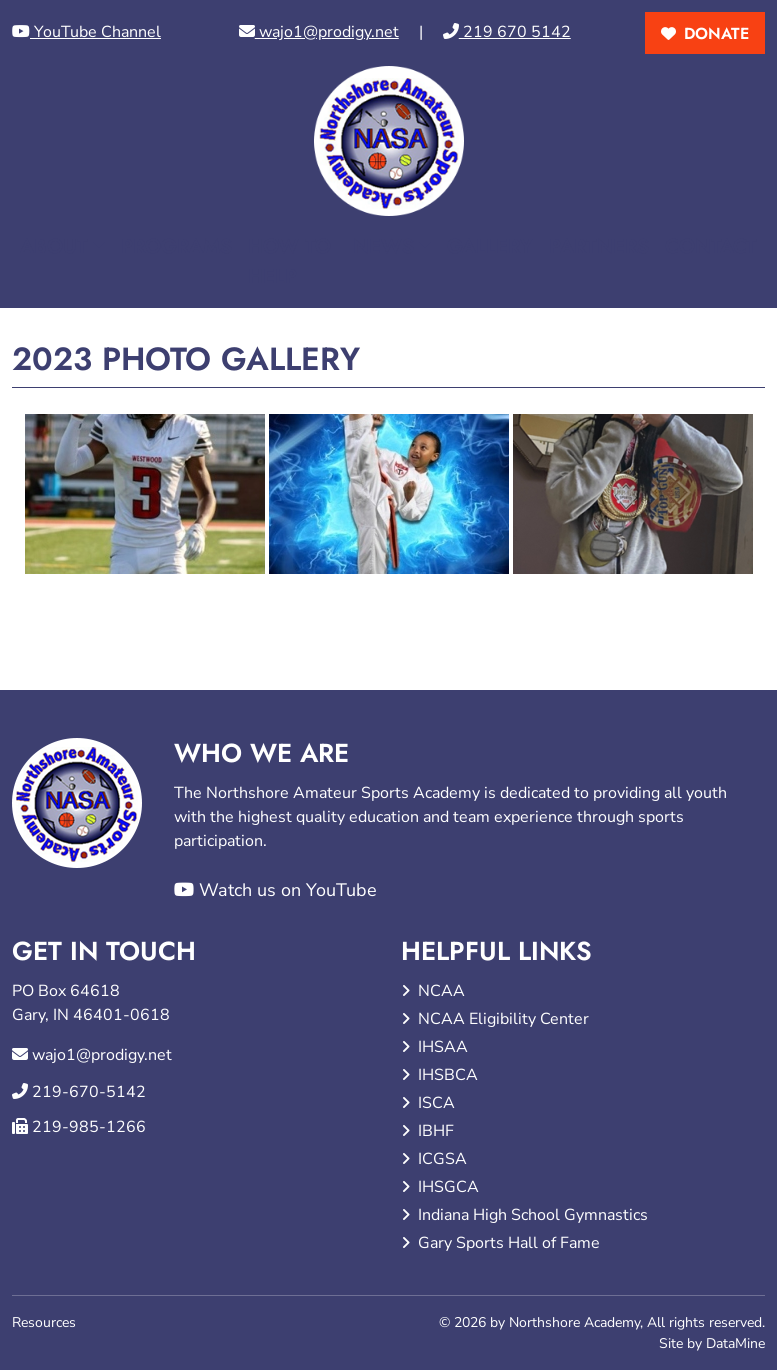 This screenshot has width=777, height=1370. What do you see at coordinates (86, 32) in the screenshot?
I see `YouTube Channel` at bounding box center [86, 32].